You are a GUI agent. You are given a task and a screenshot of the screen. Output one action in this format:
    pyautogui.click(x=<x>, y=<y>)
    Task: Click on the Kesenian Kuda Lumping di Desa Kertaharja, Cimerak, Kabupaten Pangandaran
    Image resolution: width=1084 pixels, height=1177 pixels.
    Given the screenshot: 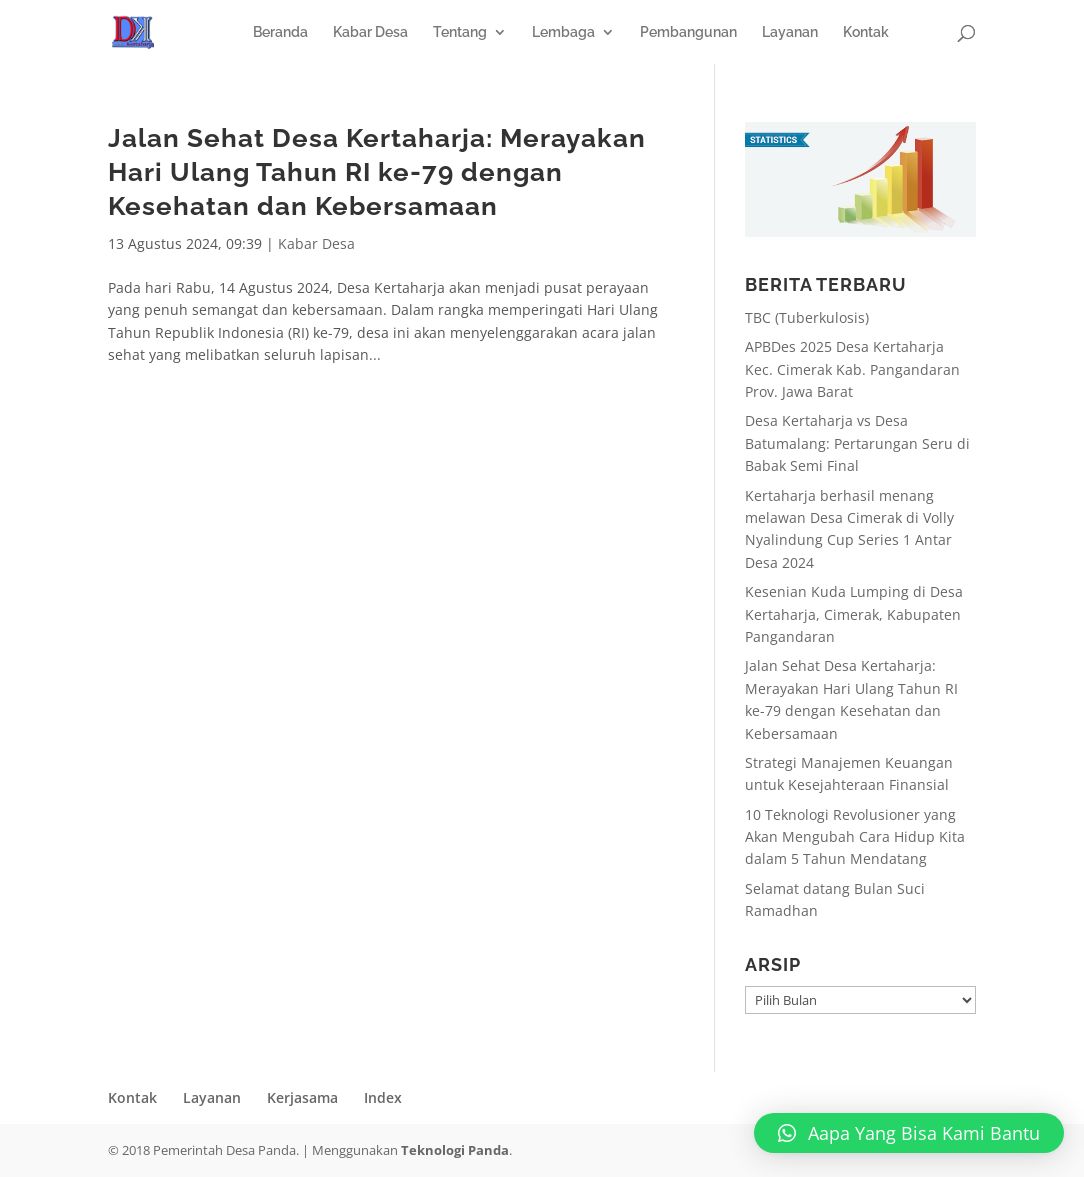 What is the action you would take?
    pyautogui.click(x=854, y=614)
    